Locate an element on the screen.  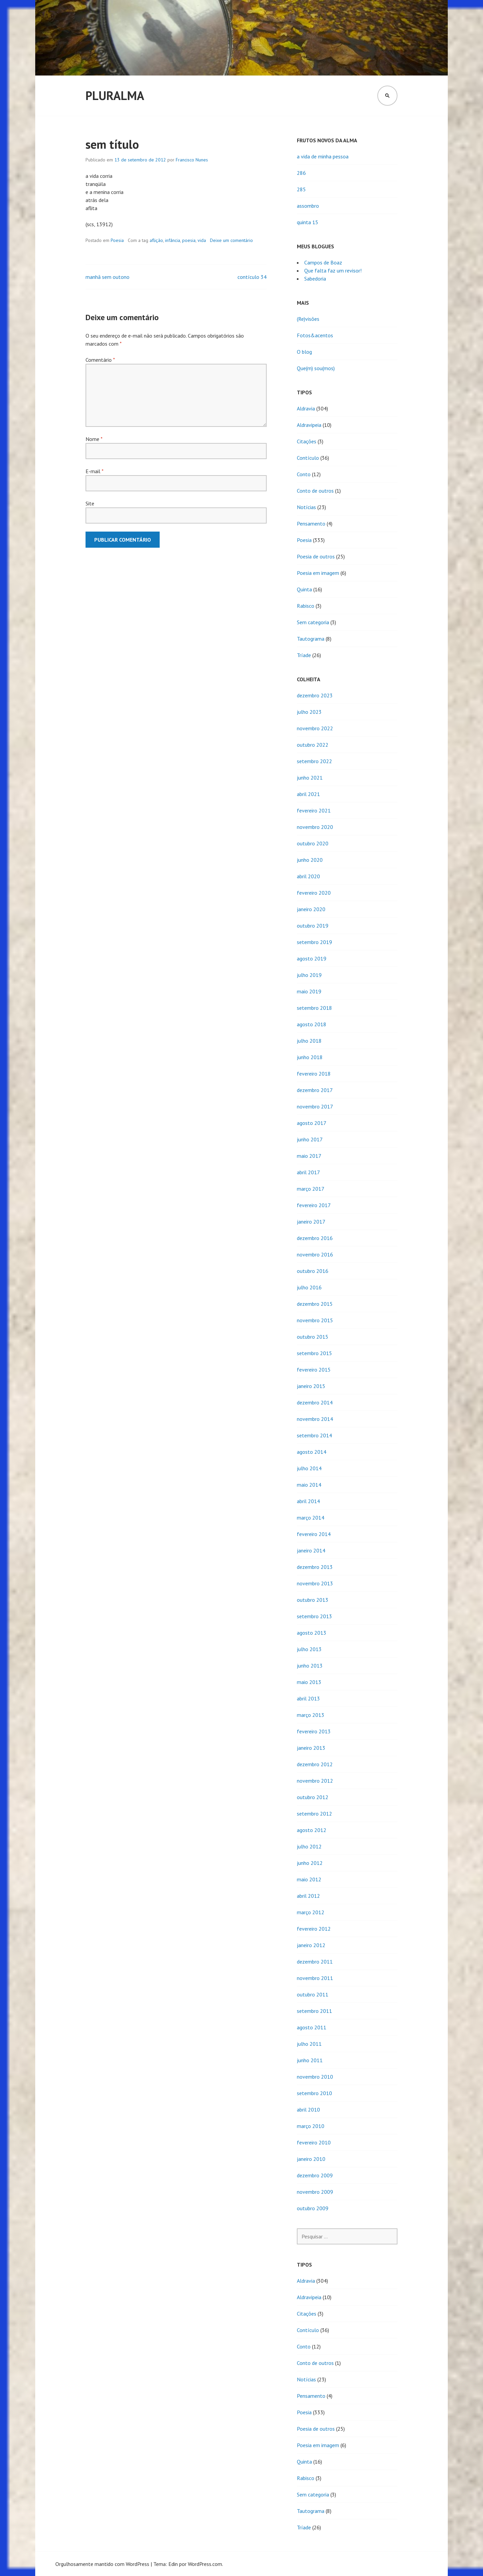
setembro 2011 is located at coordinates (314, 2011).